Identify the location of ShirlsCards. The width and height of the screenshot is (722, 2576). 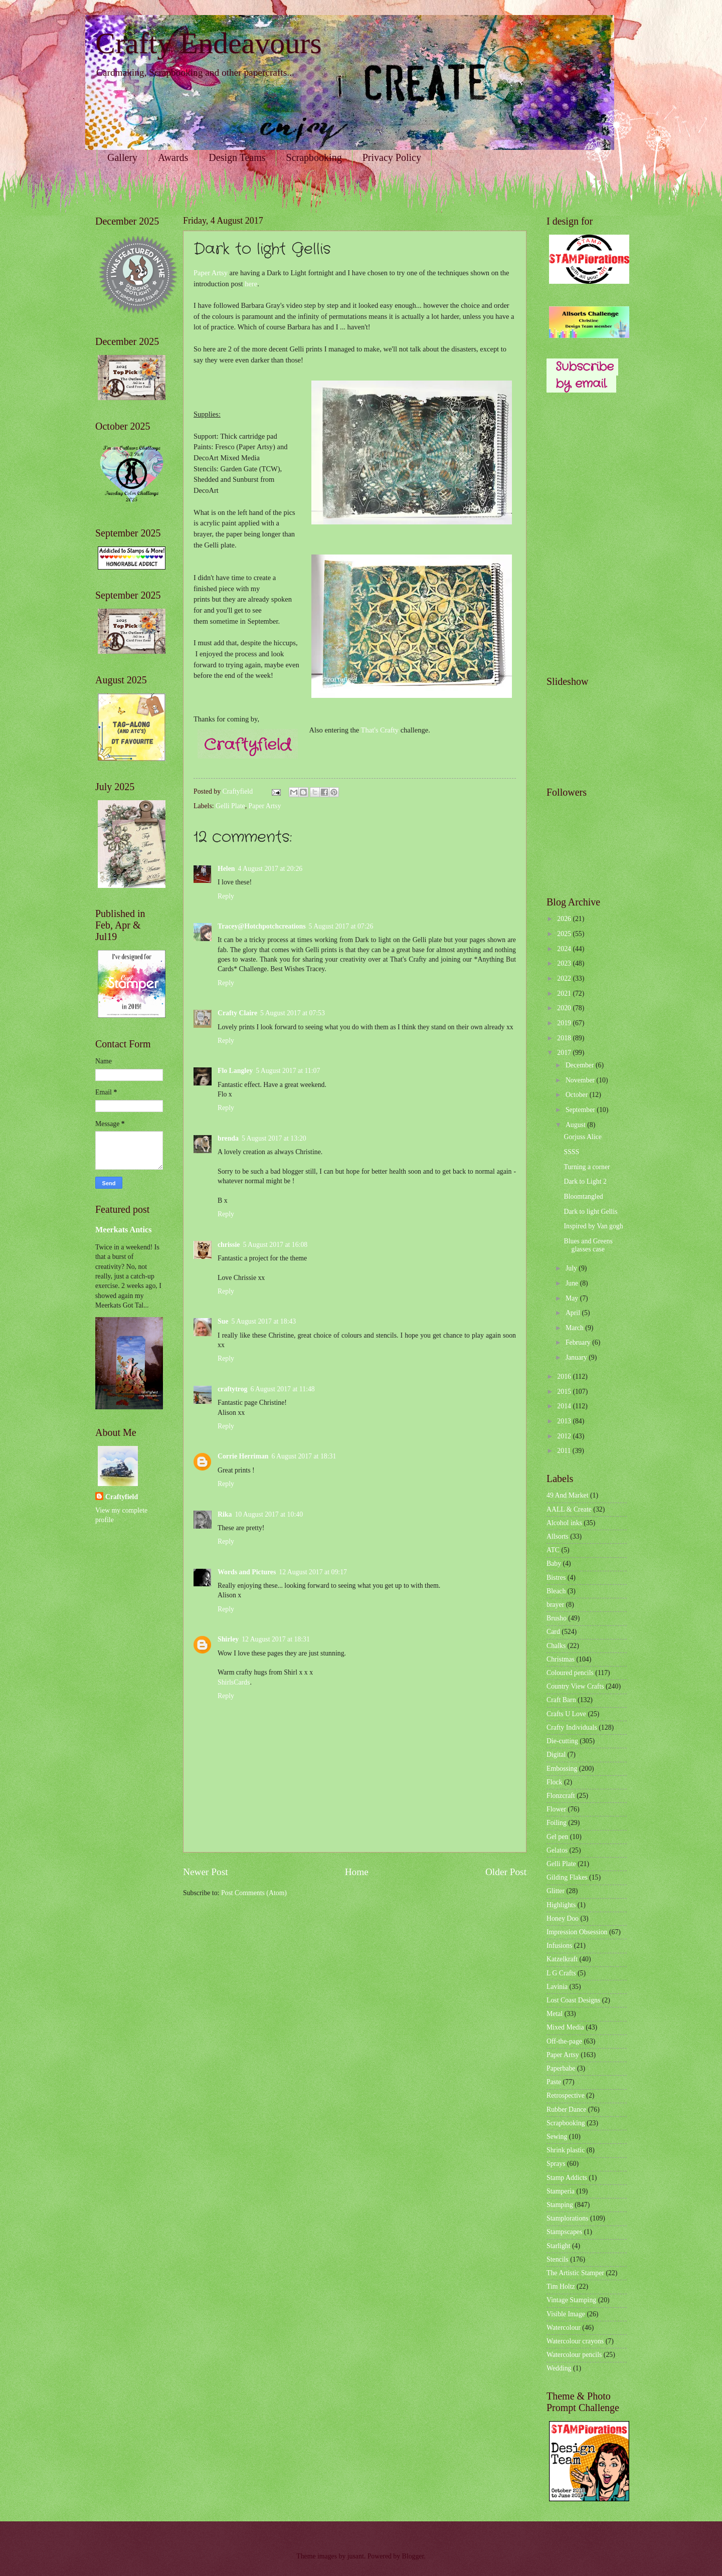
(234, 1682).